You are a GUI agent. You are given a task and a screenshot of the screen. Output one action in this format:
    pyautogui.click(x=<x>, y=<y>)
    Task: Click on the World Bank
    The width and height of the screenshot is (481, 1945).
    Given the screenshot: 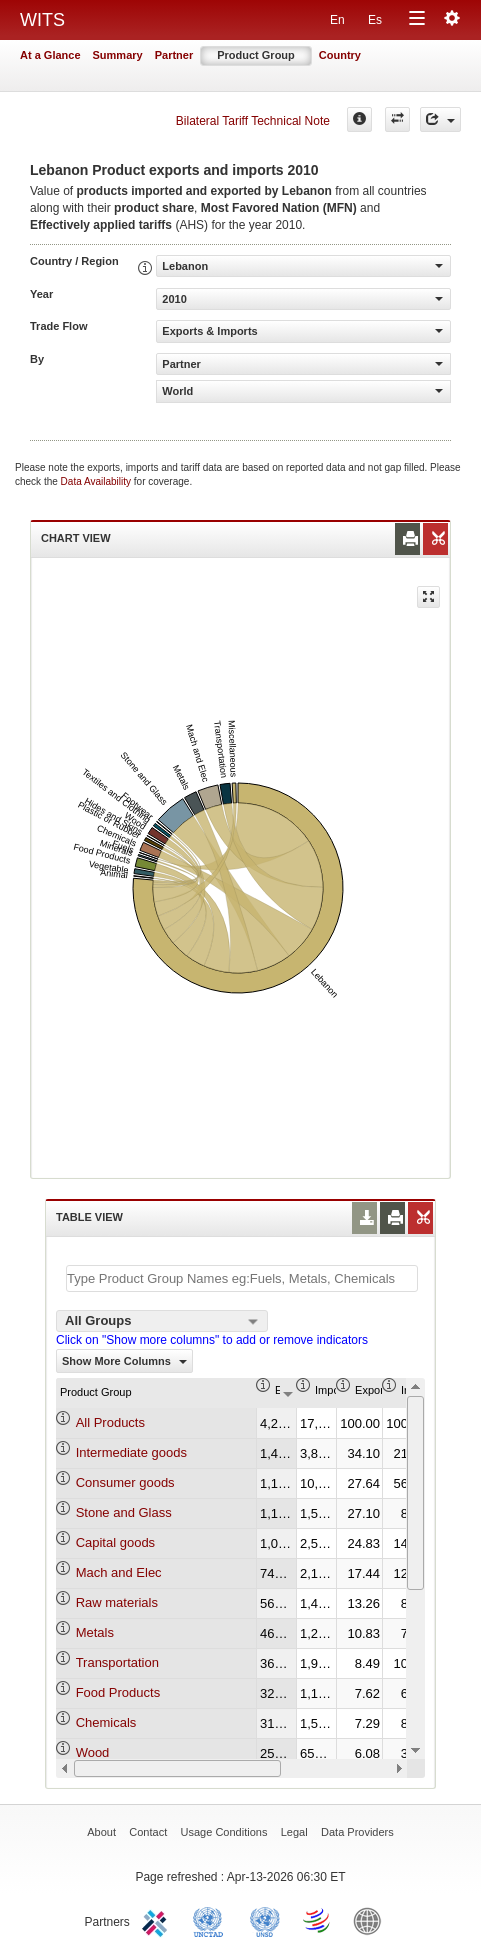 What is the action you would take?
    pyautogui.click(x=372, y=1920)
    